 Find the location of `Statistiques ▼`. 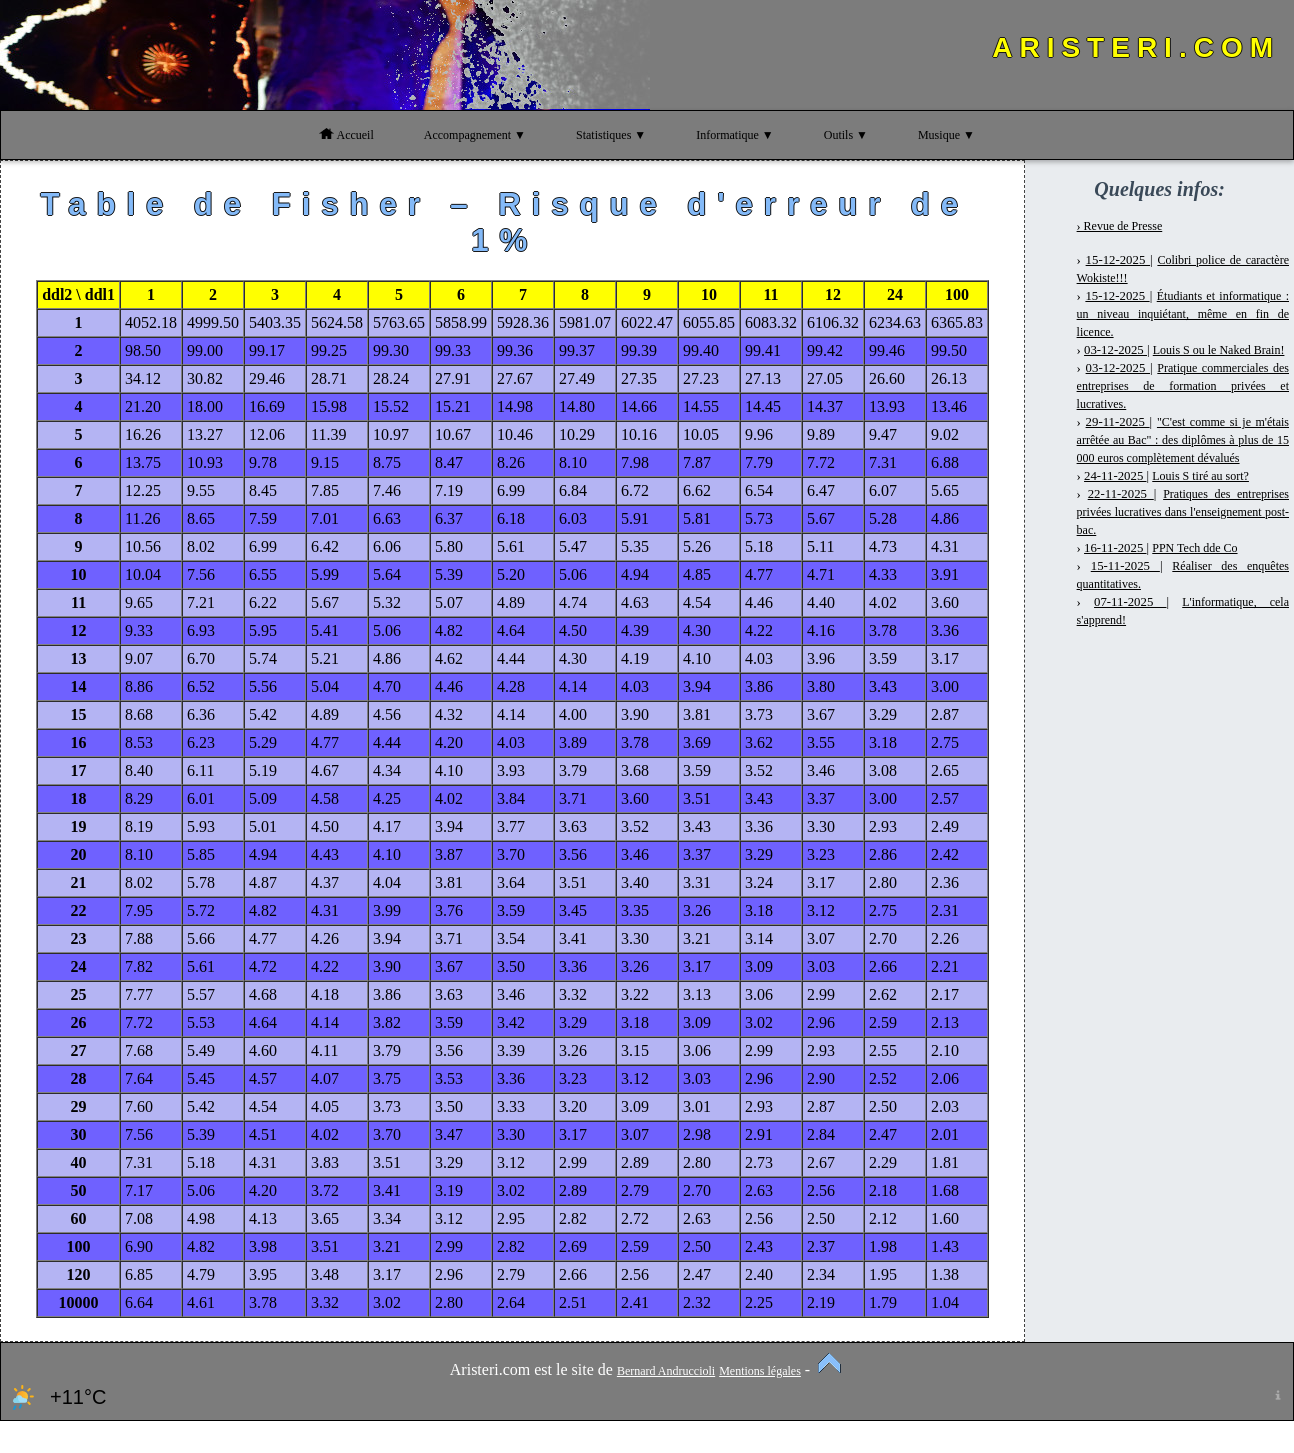

Statistiques ▼ is located at coordinates (611, 135).